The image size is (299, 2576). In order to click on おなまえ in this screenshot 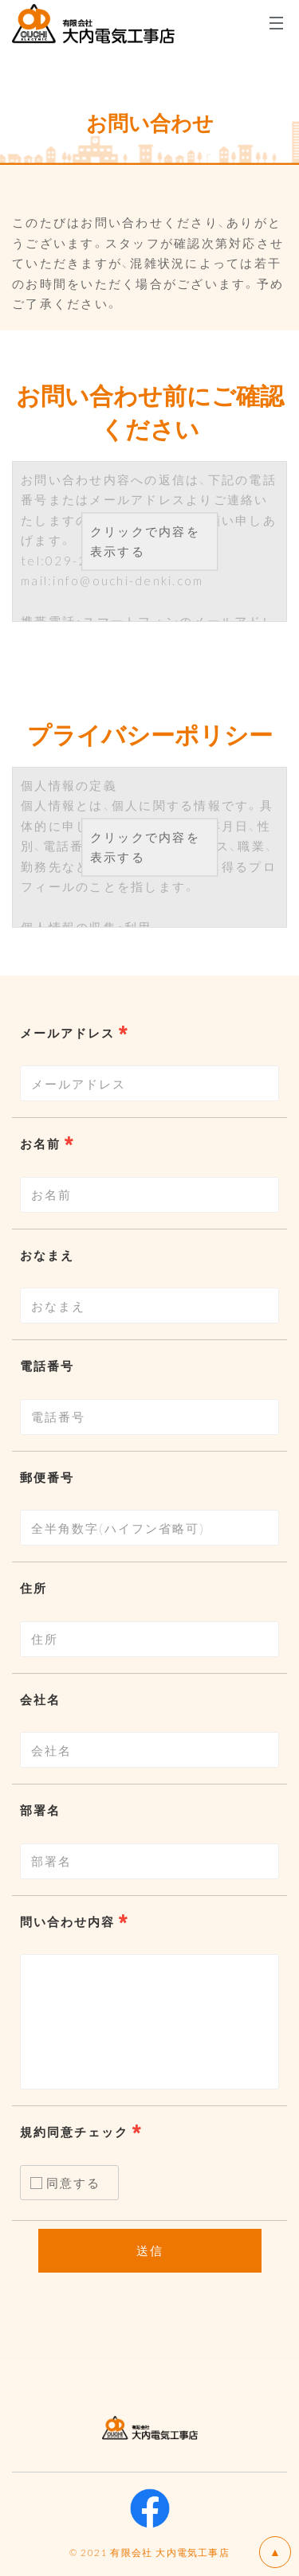, I will do `click(47, 1255)`.